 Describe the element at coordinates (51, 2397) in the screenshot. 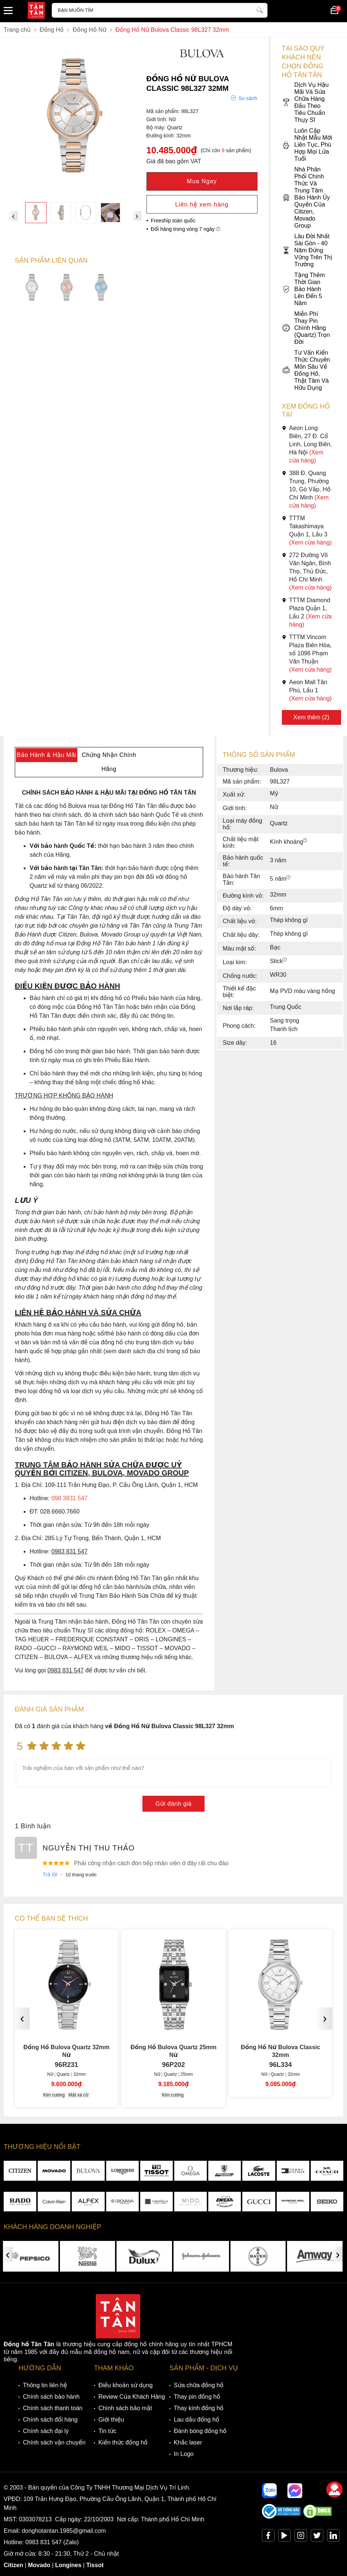

I see `Chính sách bảo hành` at that location.